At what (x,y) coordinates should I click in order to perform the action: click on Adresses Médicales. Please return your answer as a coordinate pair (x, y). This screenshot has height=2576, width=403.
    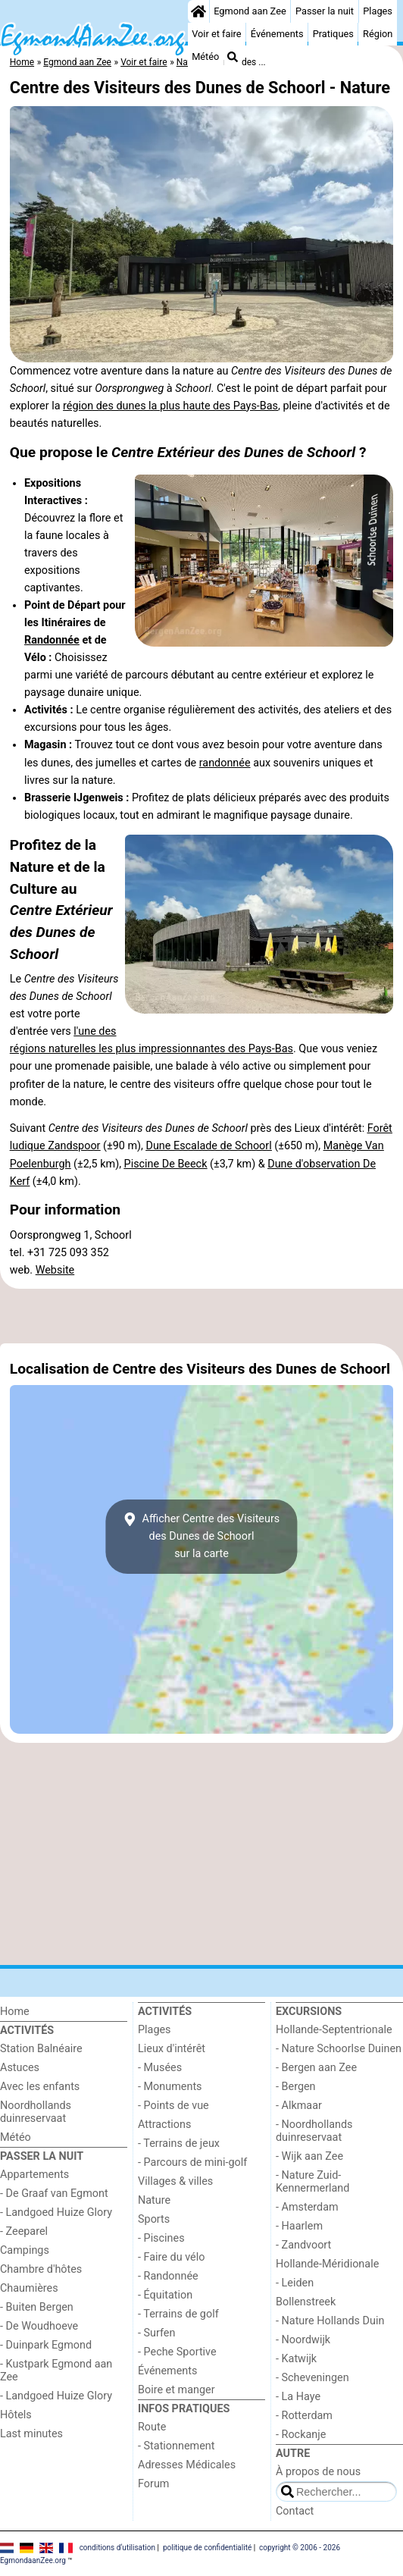
    Looking at the image, I should click on (187, 2464).